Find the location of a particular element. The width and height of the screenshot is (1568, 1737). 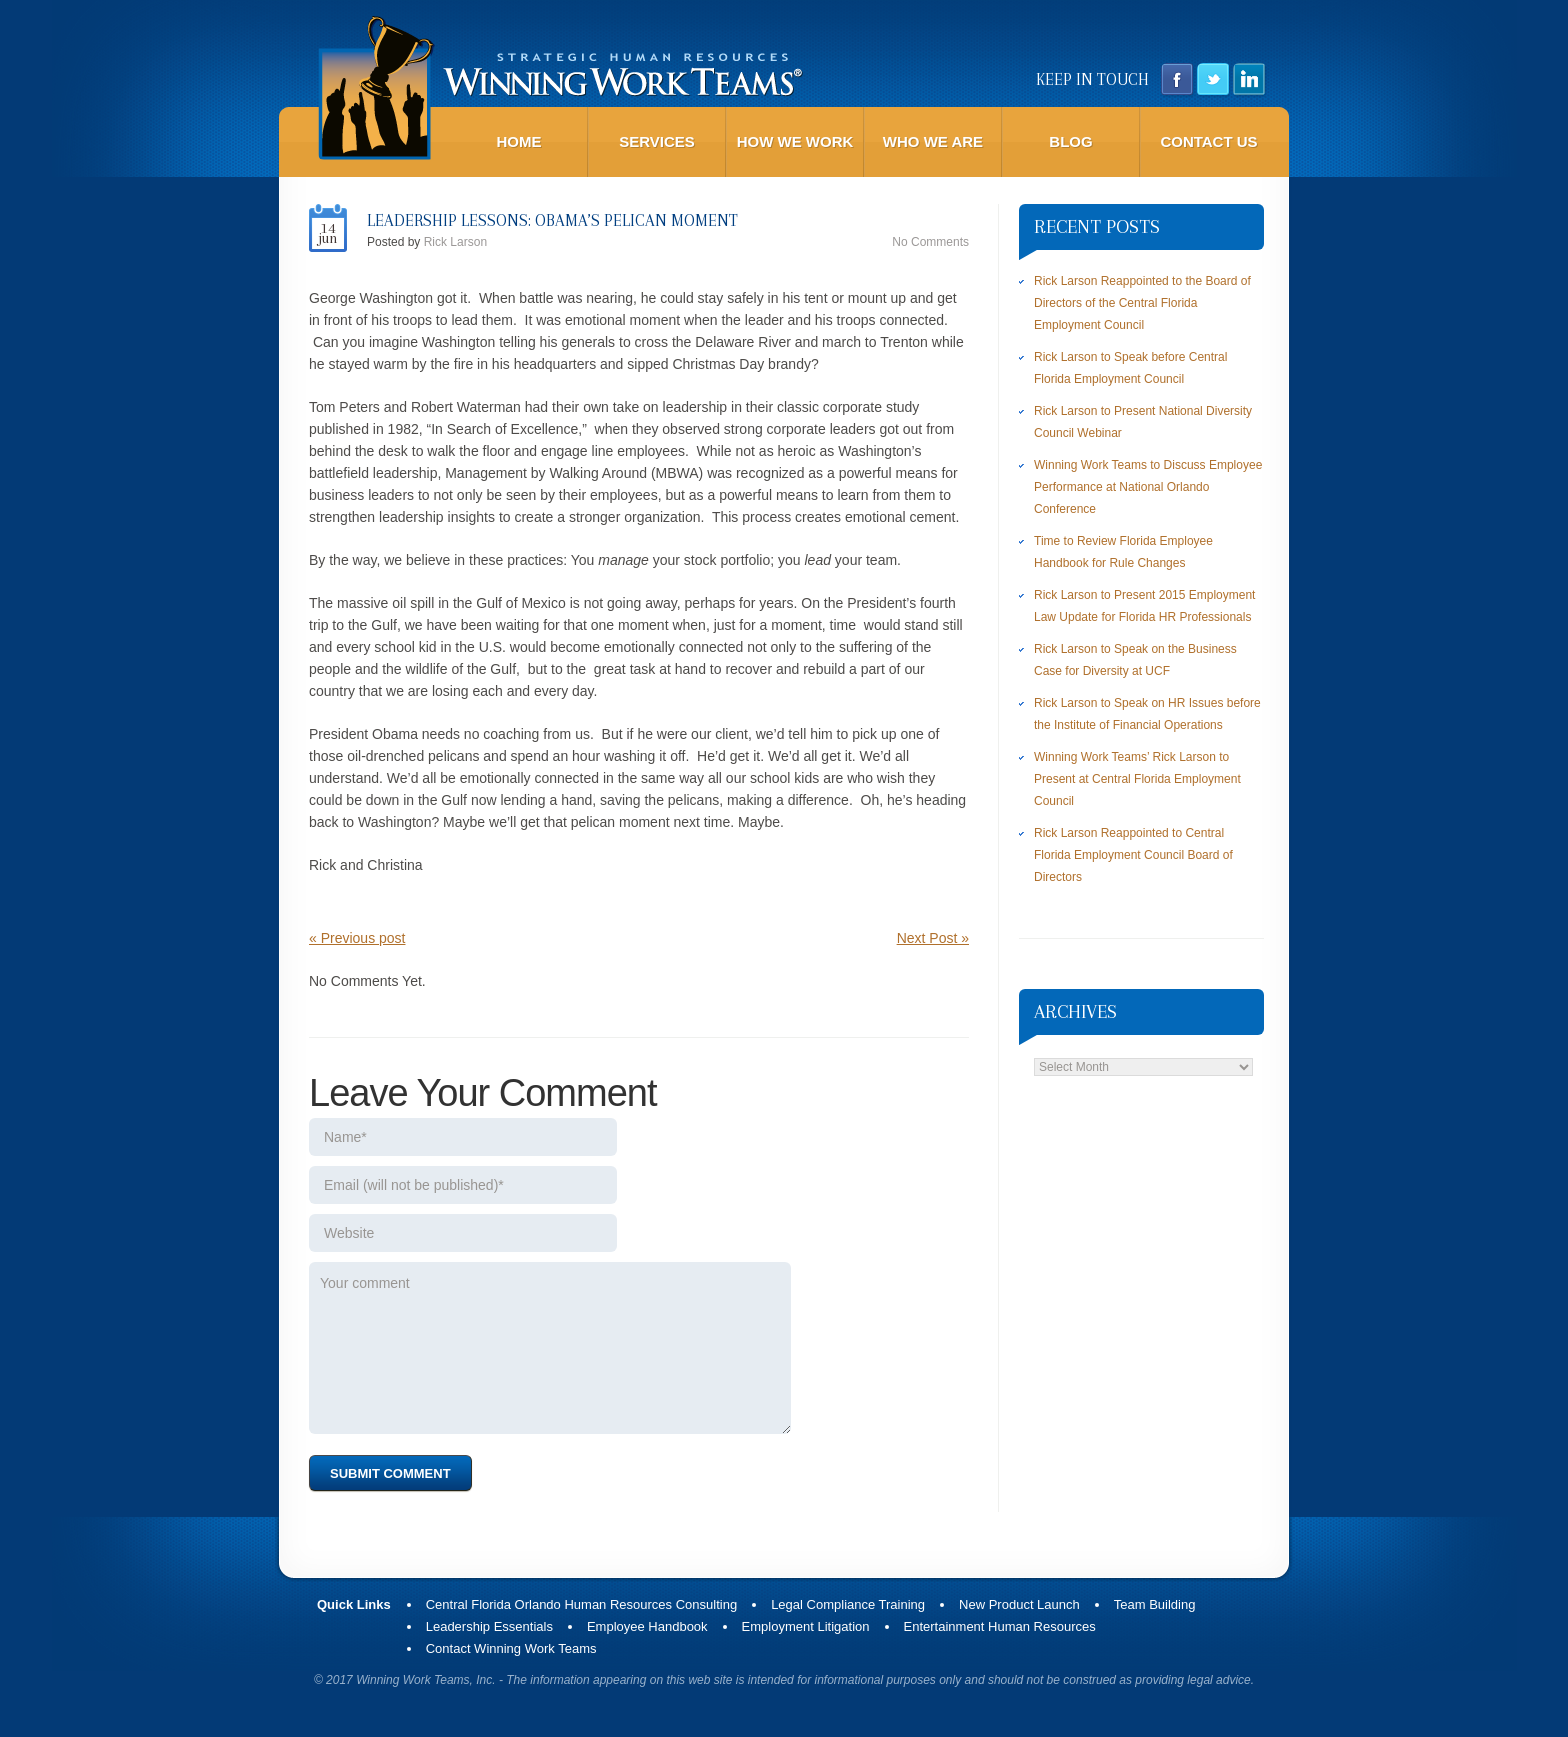

Central Florida Orlando Human Resources Consulting is located at coordinates (581, 1604).